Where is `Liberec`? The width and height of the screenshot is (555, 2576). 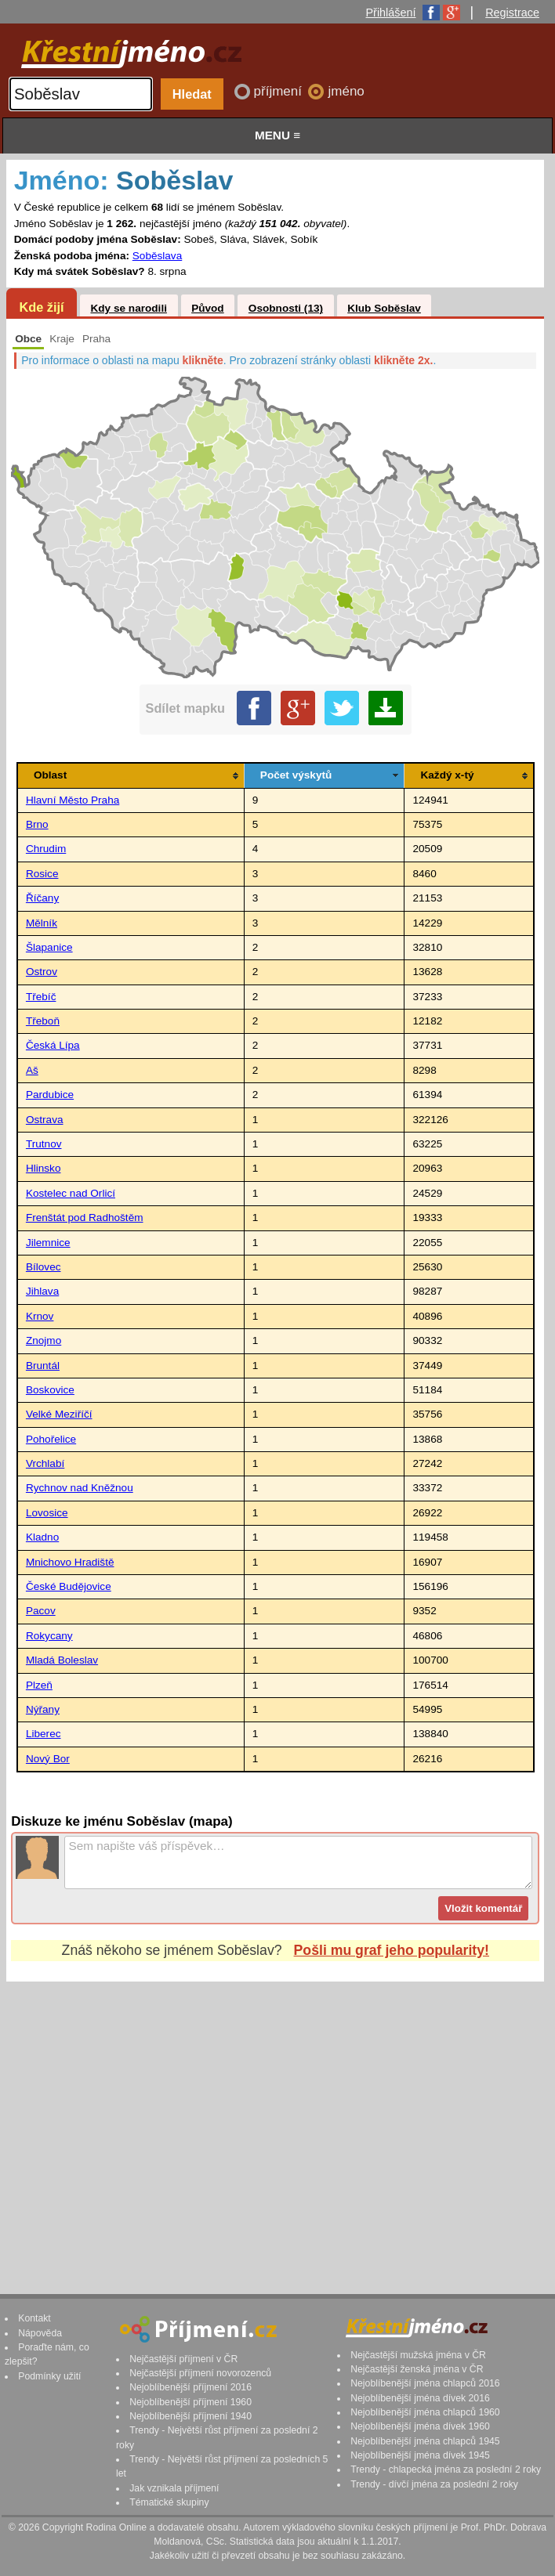 Liberec is located at coordinates (43, 1734).